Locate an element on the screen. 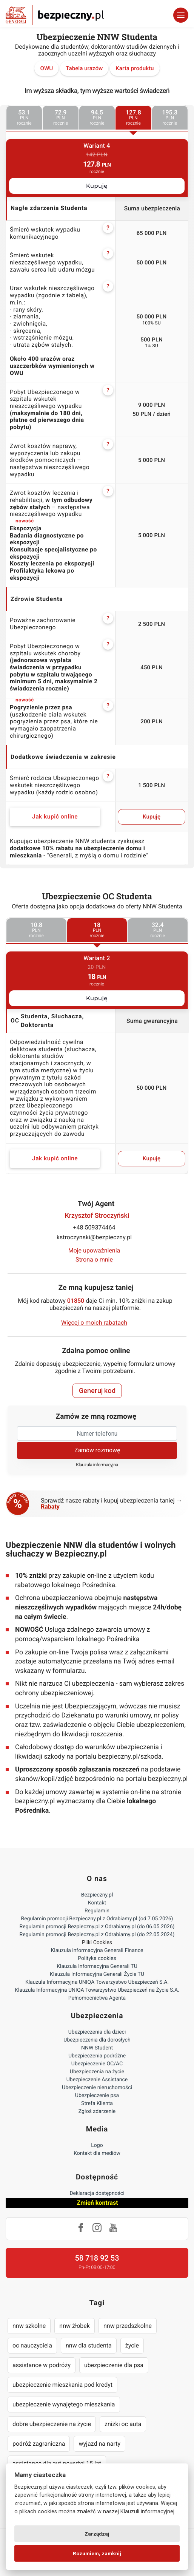 The height and width of the screenshot is (2576, 194). zniżki oc auta is located at coordinates (123, 2424).